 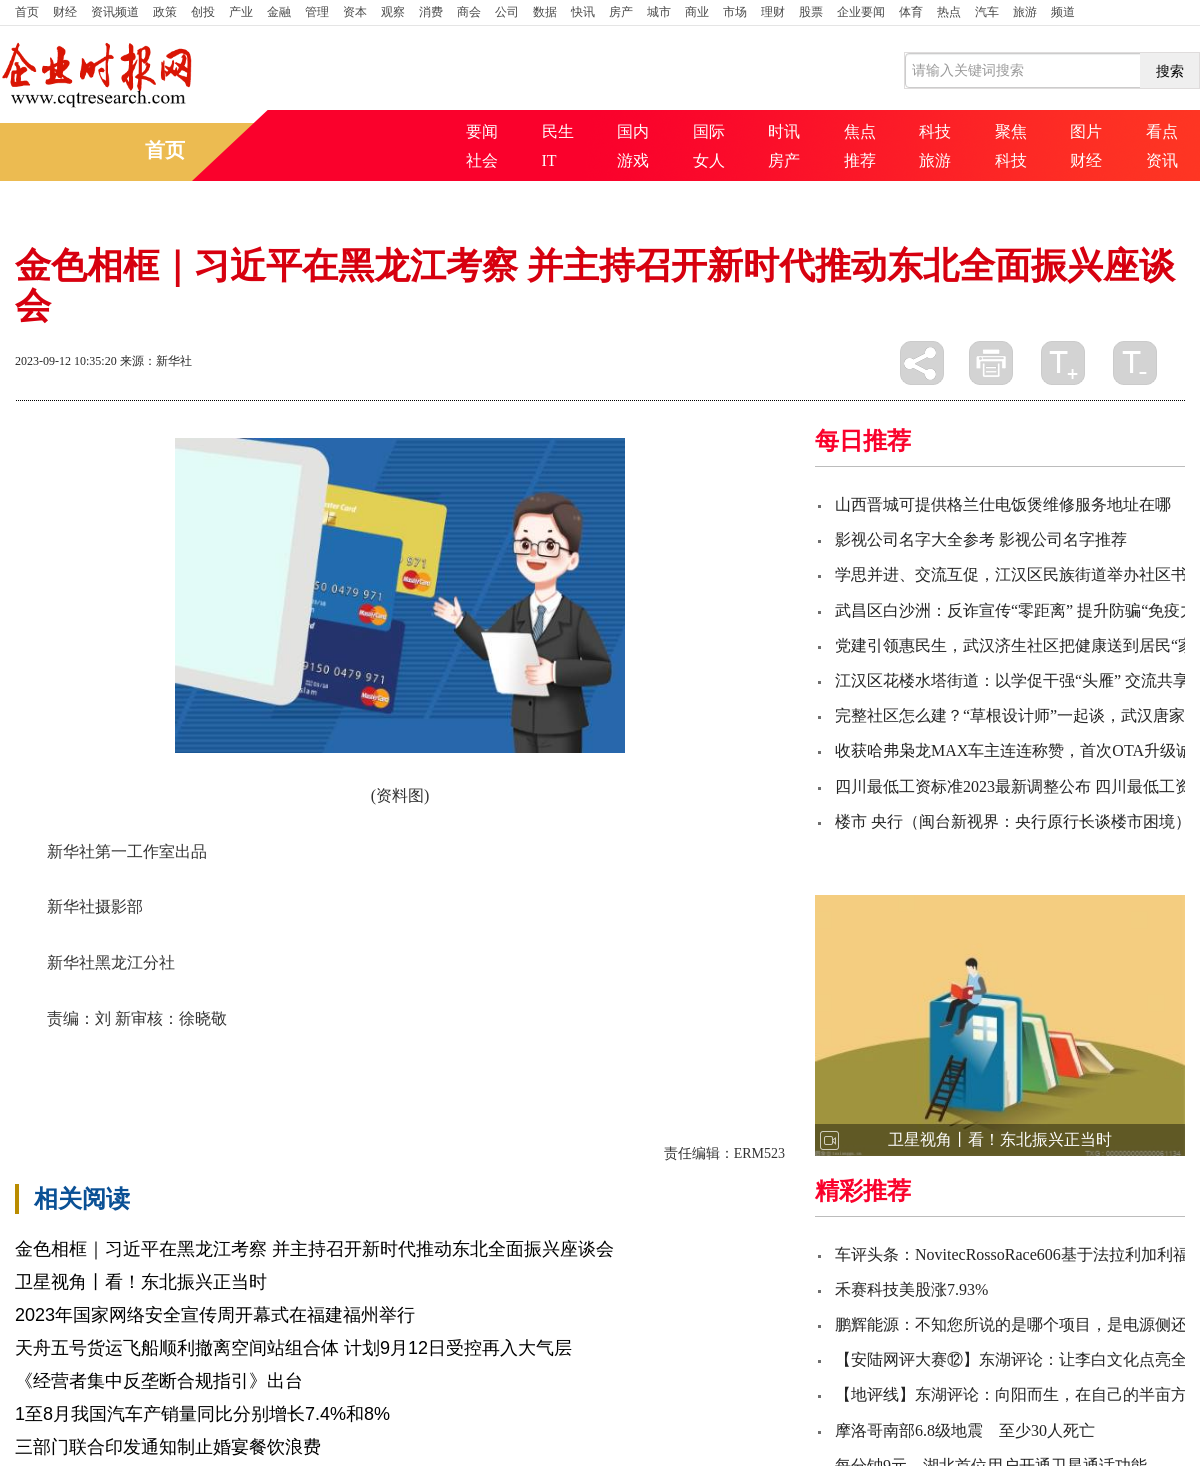 I want to click on 商业, so click(x=697, y=12).